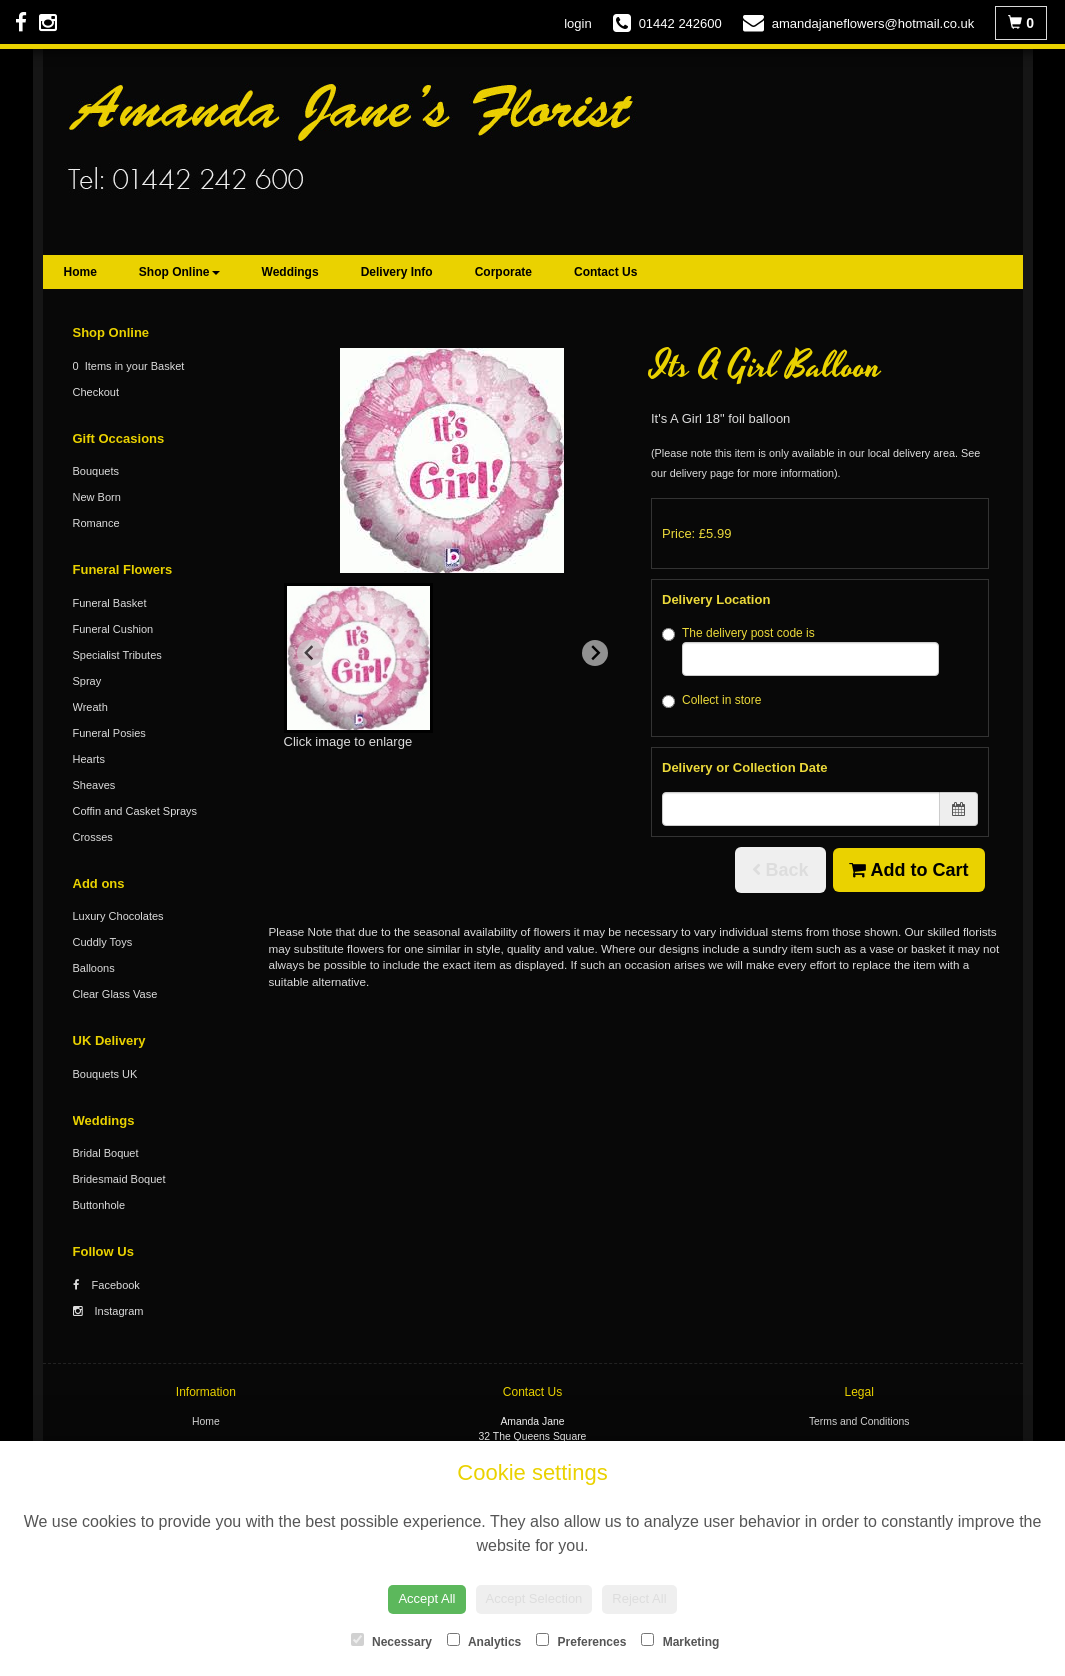 The width and height of the screenshot is (1065, 1676). What do you see at coordinates (109, 733) in the screenshot?
I see `Funeral Posies` at bounding box center [109, 733].